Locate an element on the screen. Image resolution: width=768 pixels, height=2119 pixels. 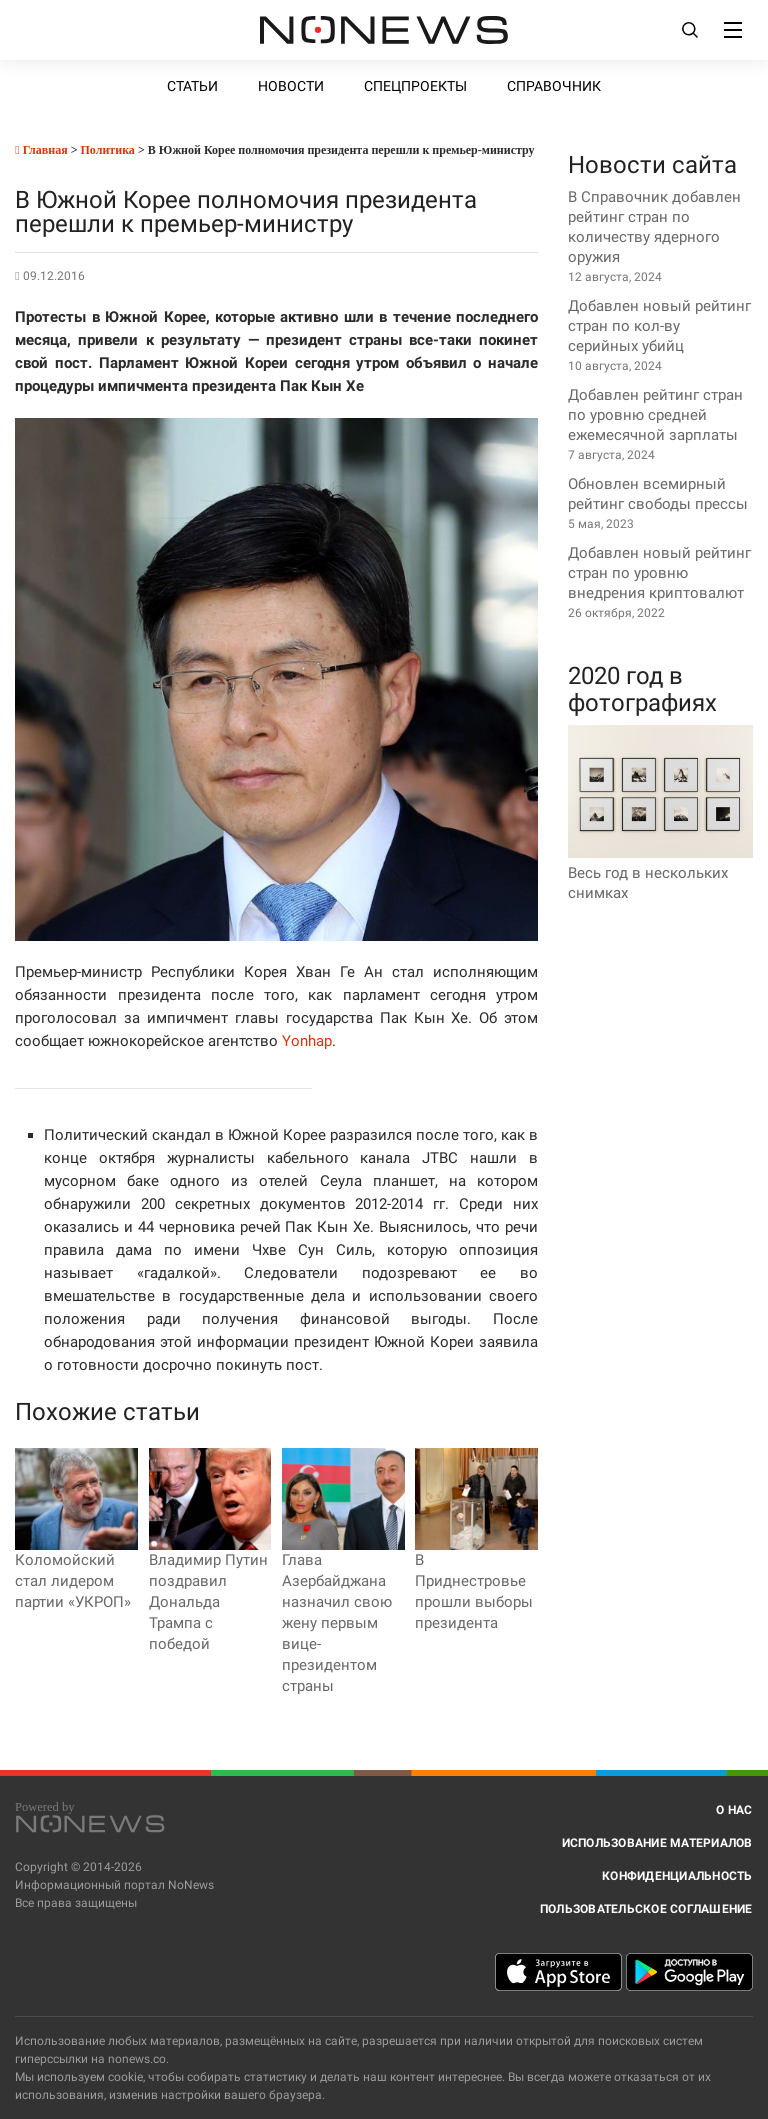
Статьи is located at coordinates (192, 86).